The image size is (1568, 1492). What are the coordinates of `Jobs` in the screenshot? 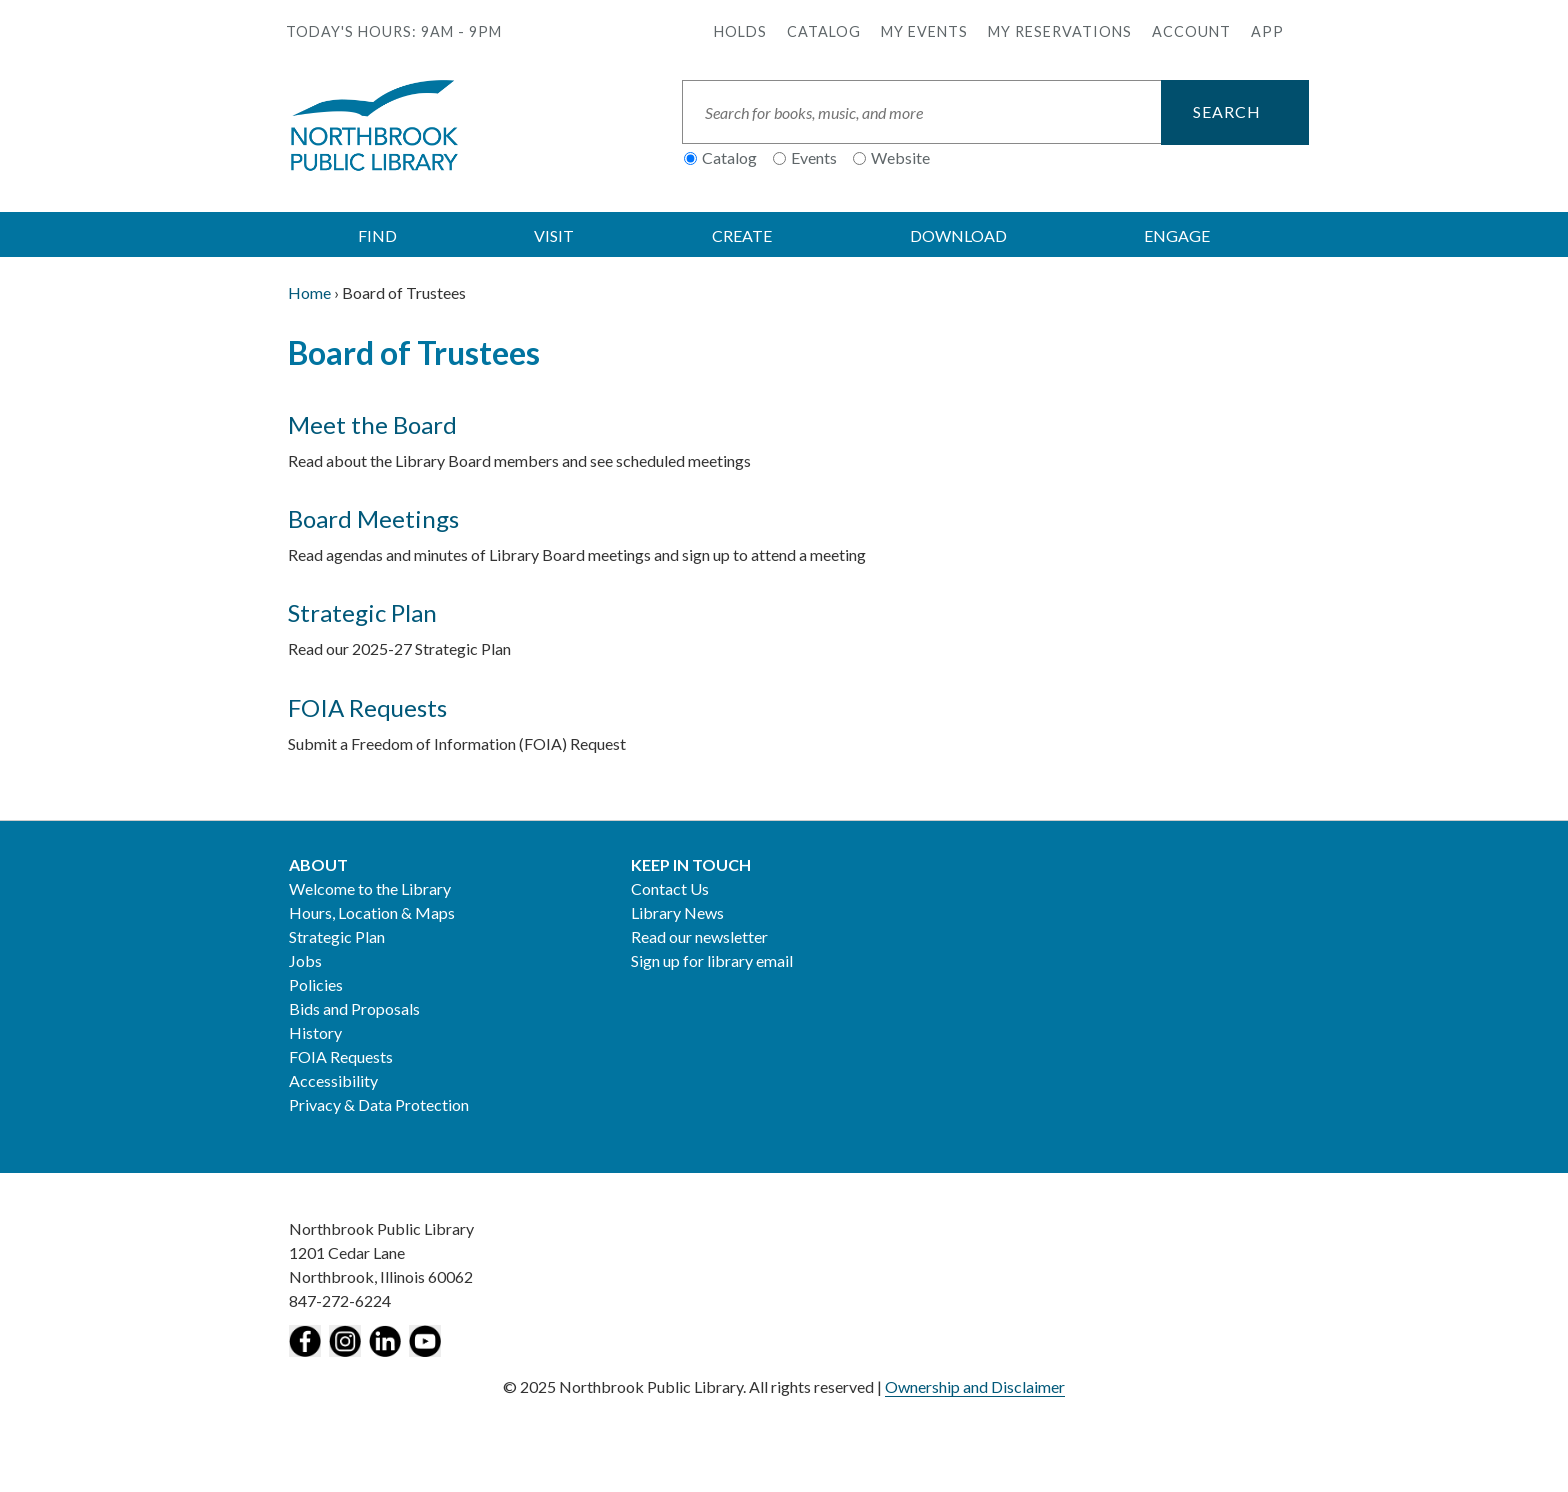 It's located at (305, 960).